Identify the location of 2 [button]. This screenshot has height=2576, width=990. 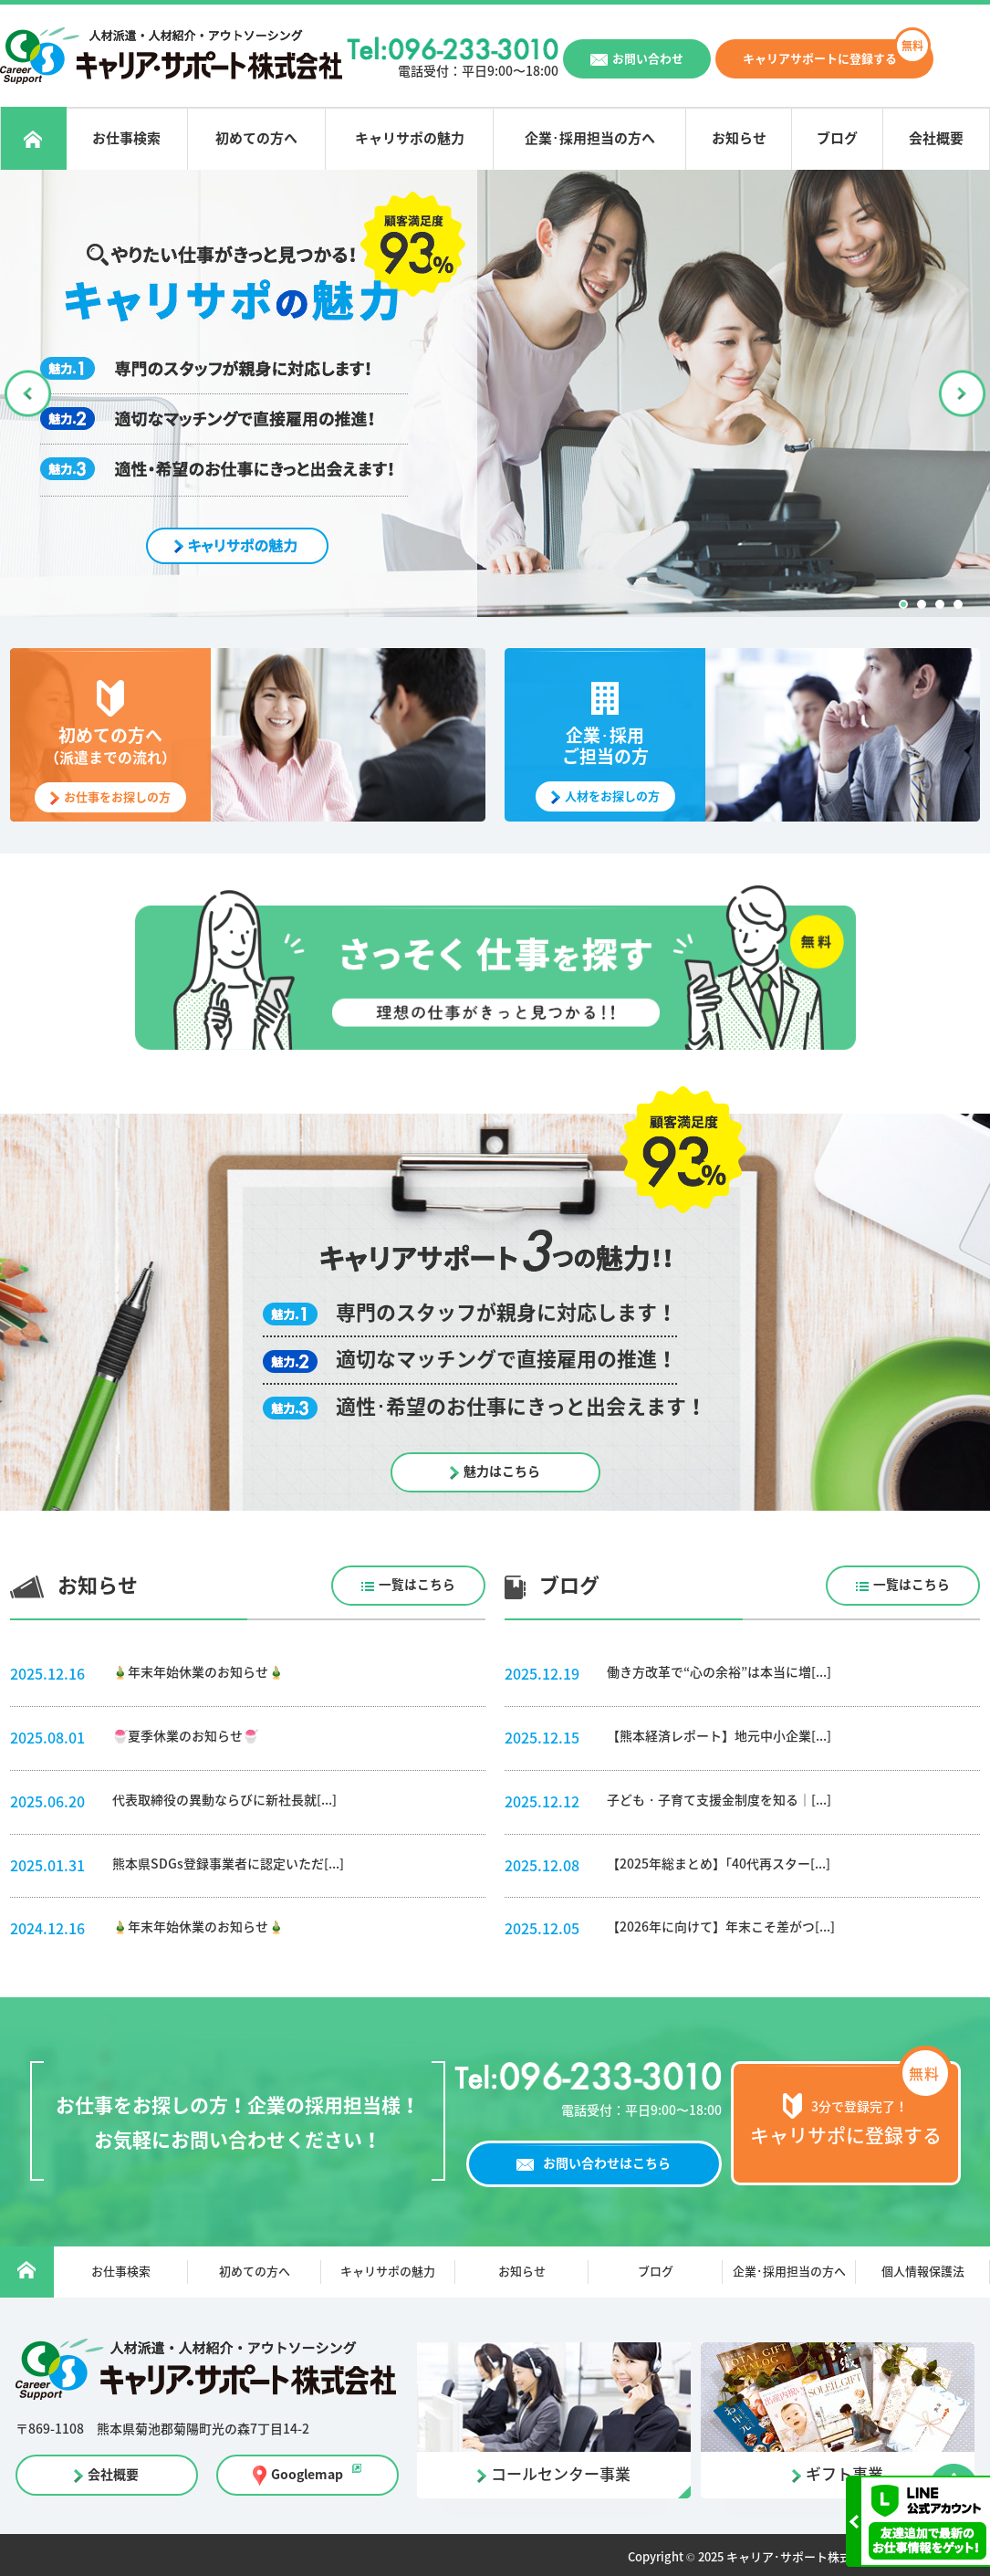
(921, 606).